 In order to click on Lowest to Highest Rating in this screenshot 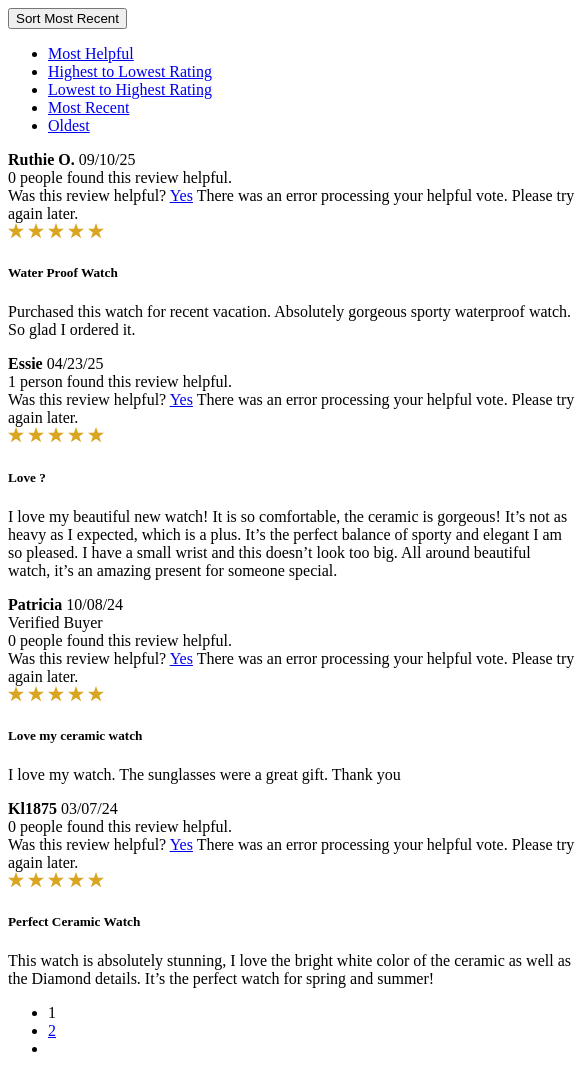, I will do `click(130, 89)`.